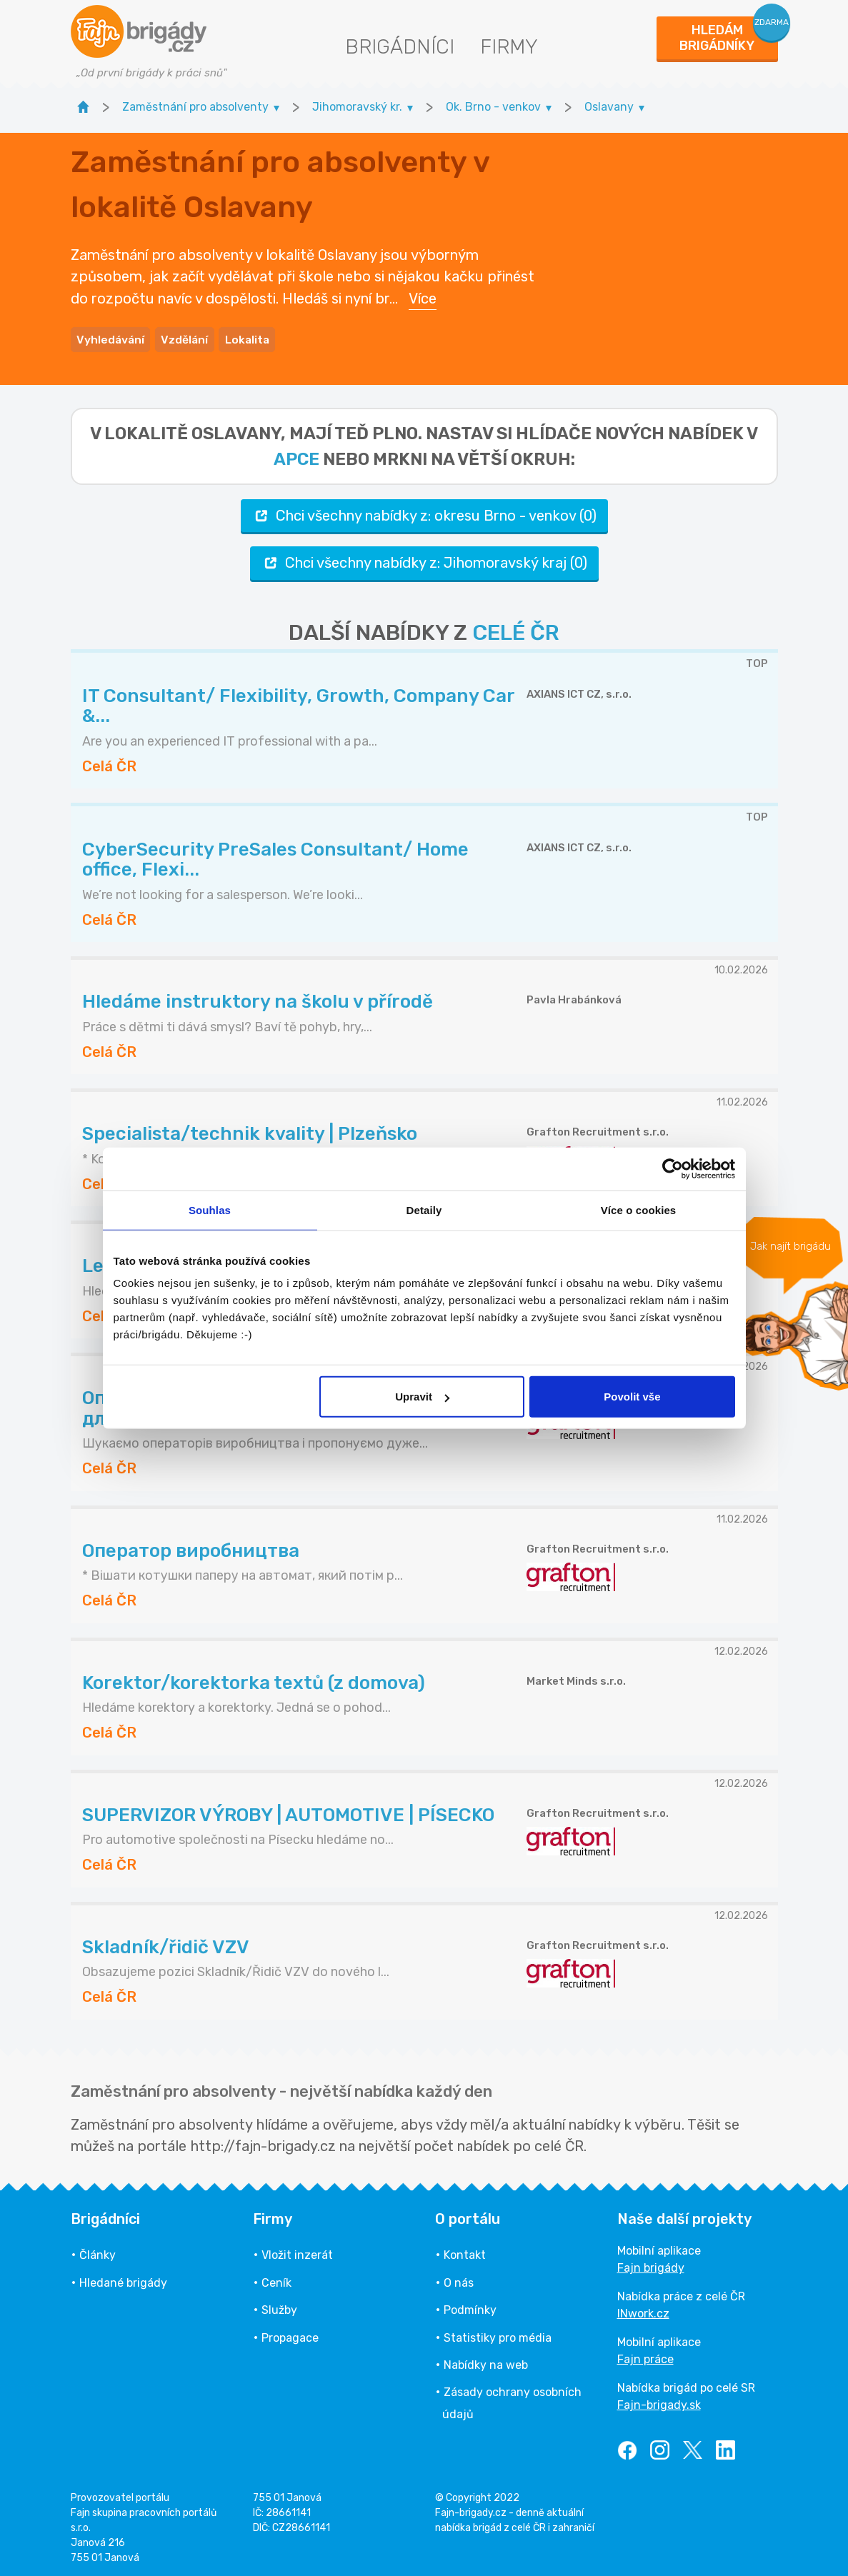 This screenshot has width=848, height=2576. What do you see at coordinates (486, 2360) in the screenshot?
I see `Nabídky na web` at bounding box center [486, 2360].